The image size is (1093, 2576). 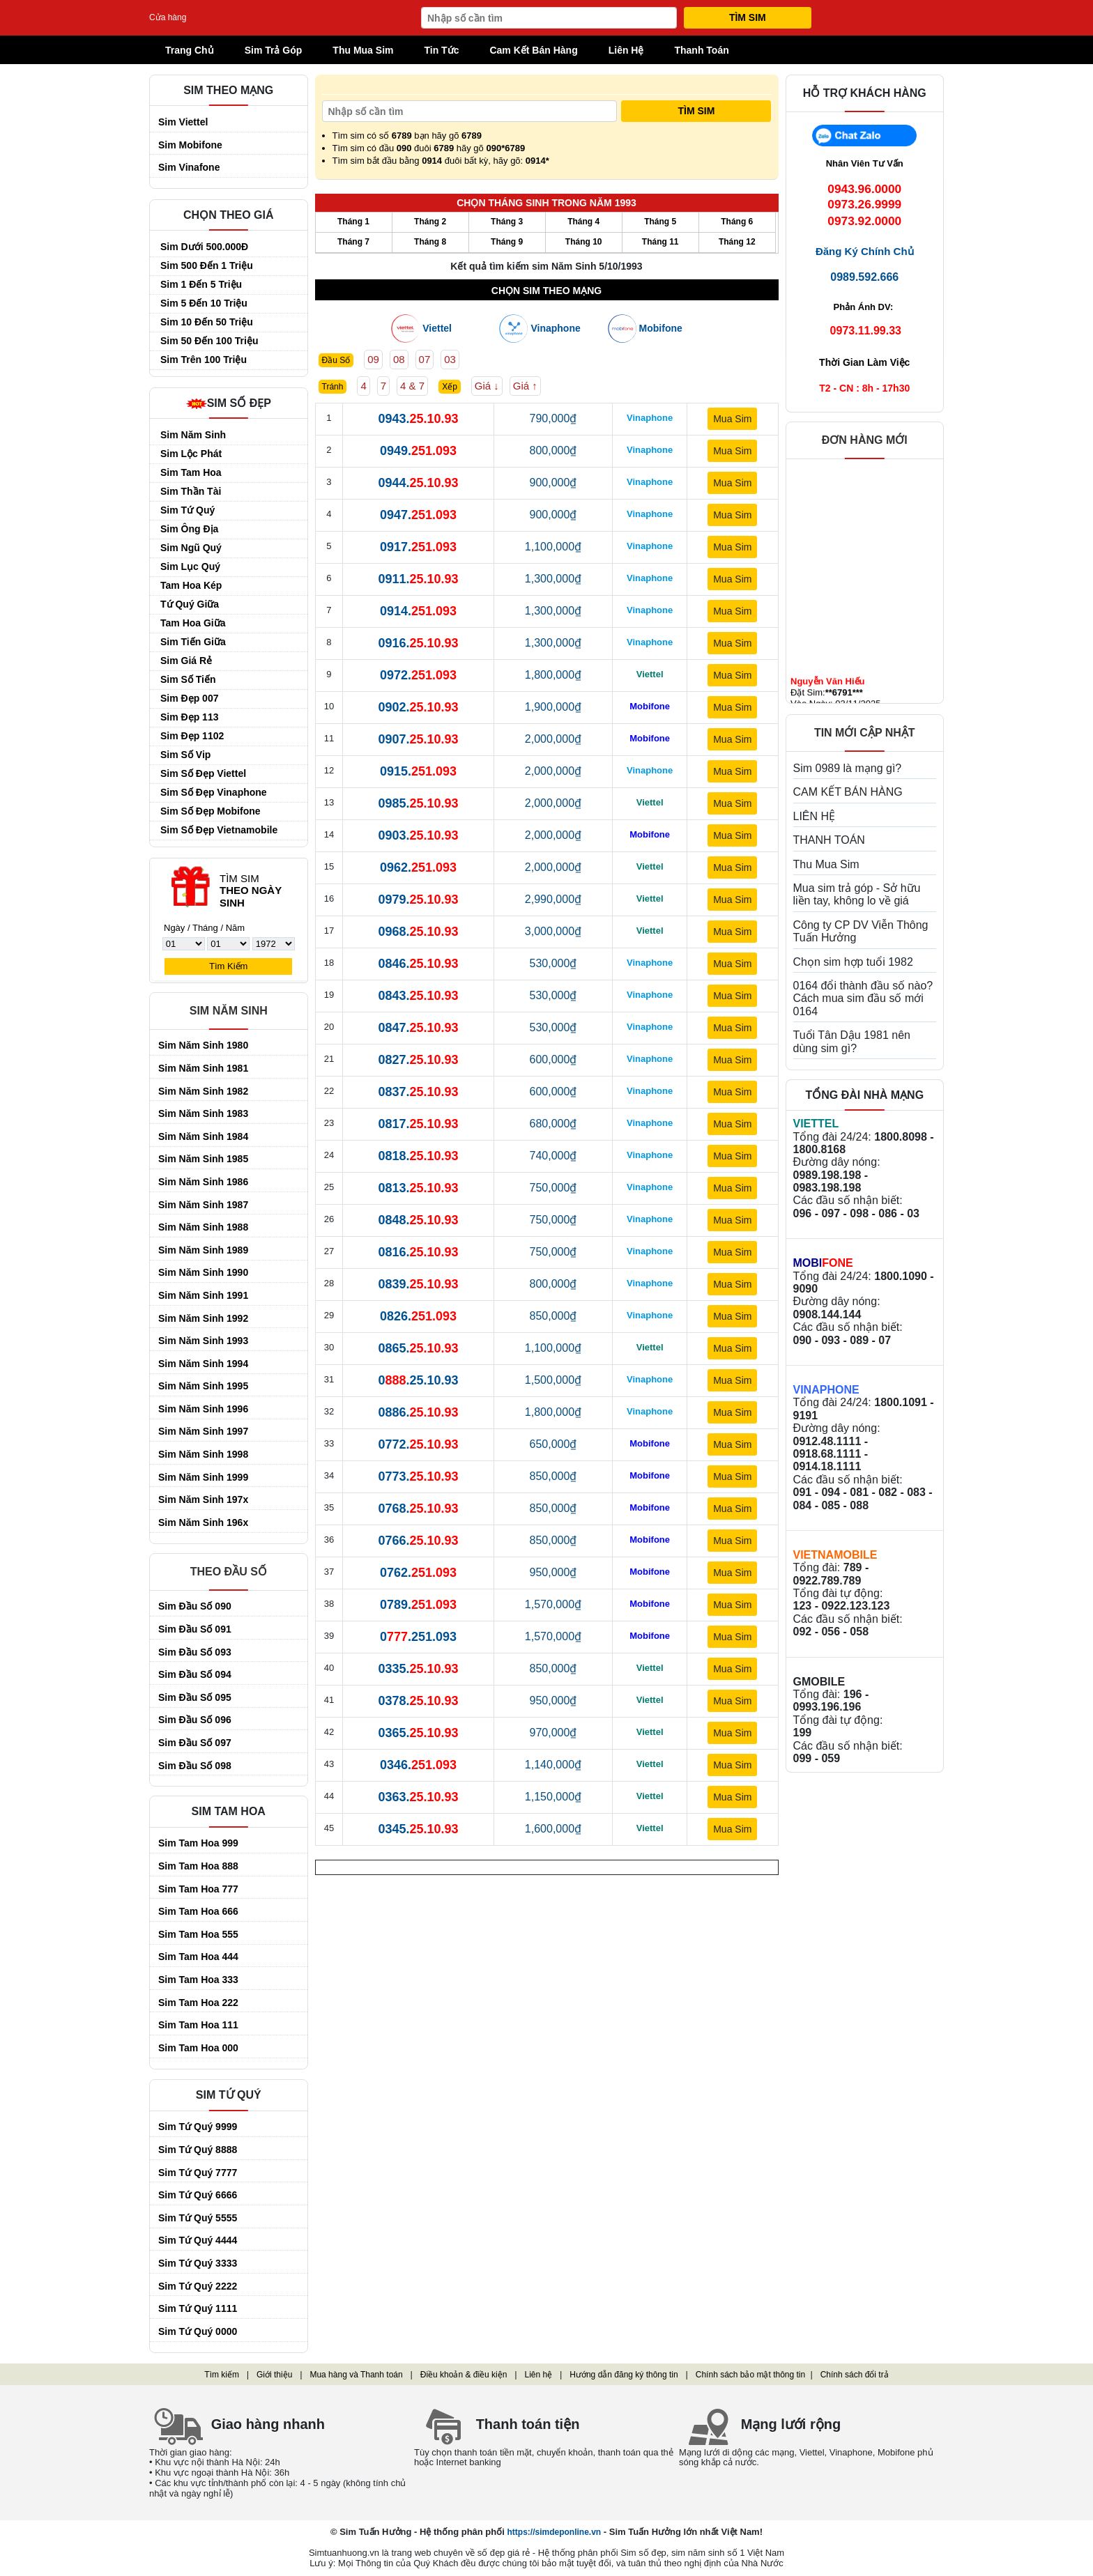 I want to click on Sim Lục Quý, so click(x=190, y=566).